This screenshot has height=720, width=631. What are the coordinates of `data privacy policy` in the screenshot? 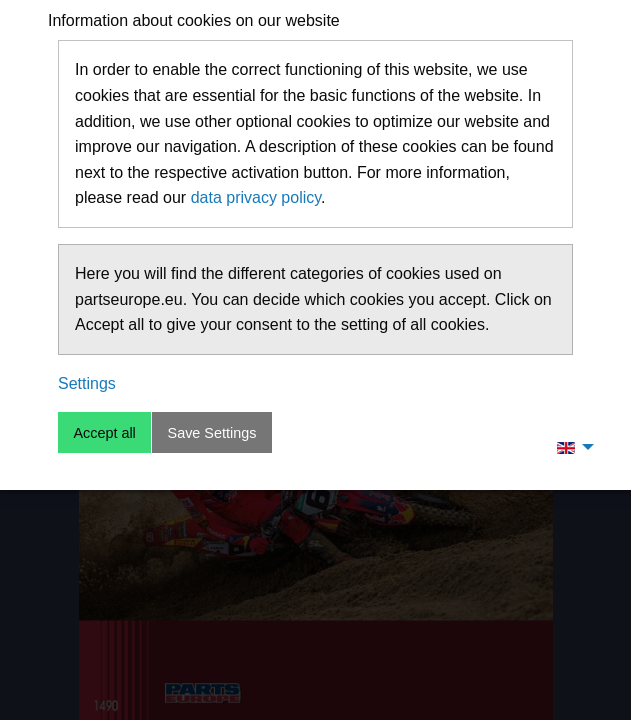 It's located at (256, 197).